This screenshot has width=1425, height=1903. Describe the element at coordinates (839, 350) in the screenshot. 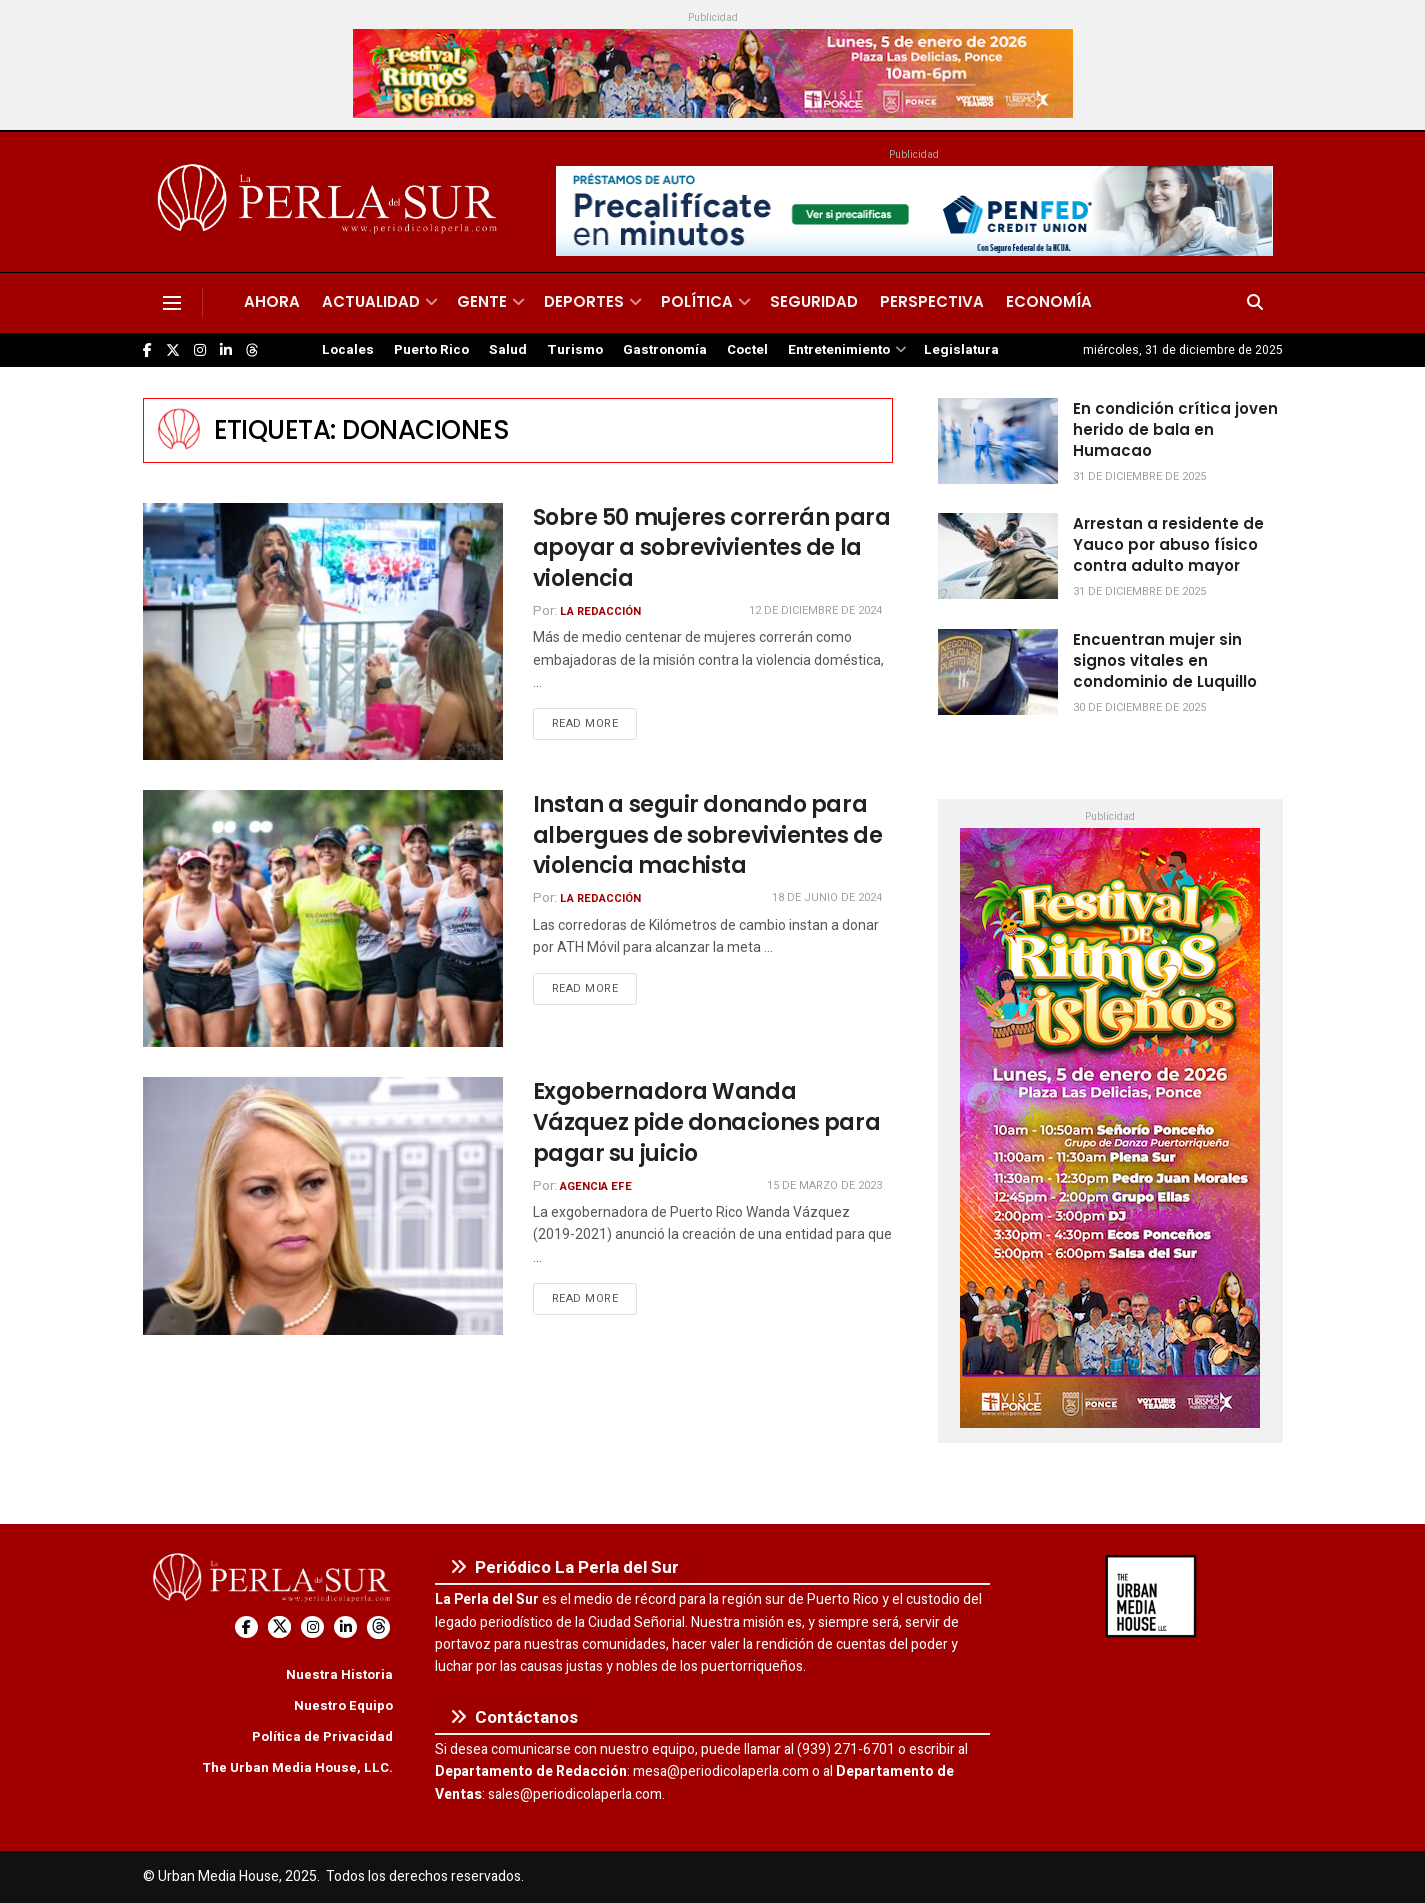

I see `Entretenimiento` at that location.